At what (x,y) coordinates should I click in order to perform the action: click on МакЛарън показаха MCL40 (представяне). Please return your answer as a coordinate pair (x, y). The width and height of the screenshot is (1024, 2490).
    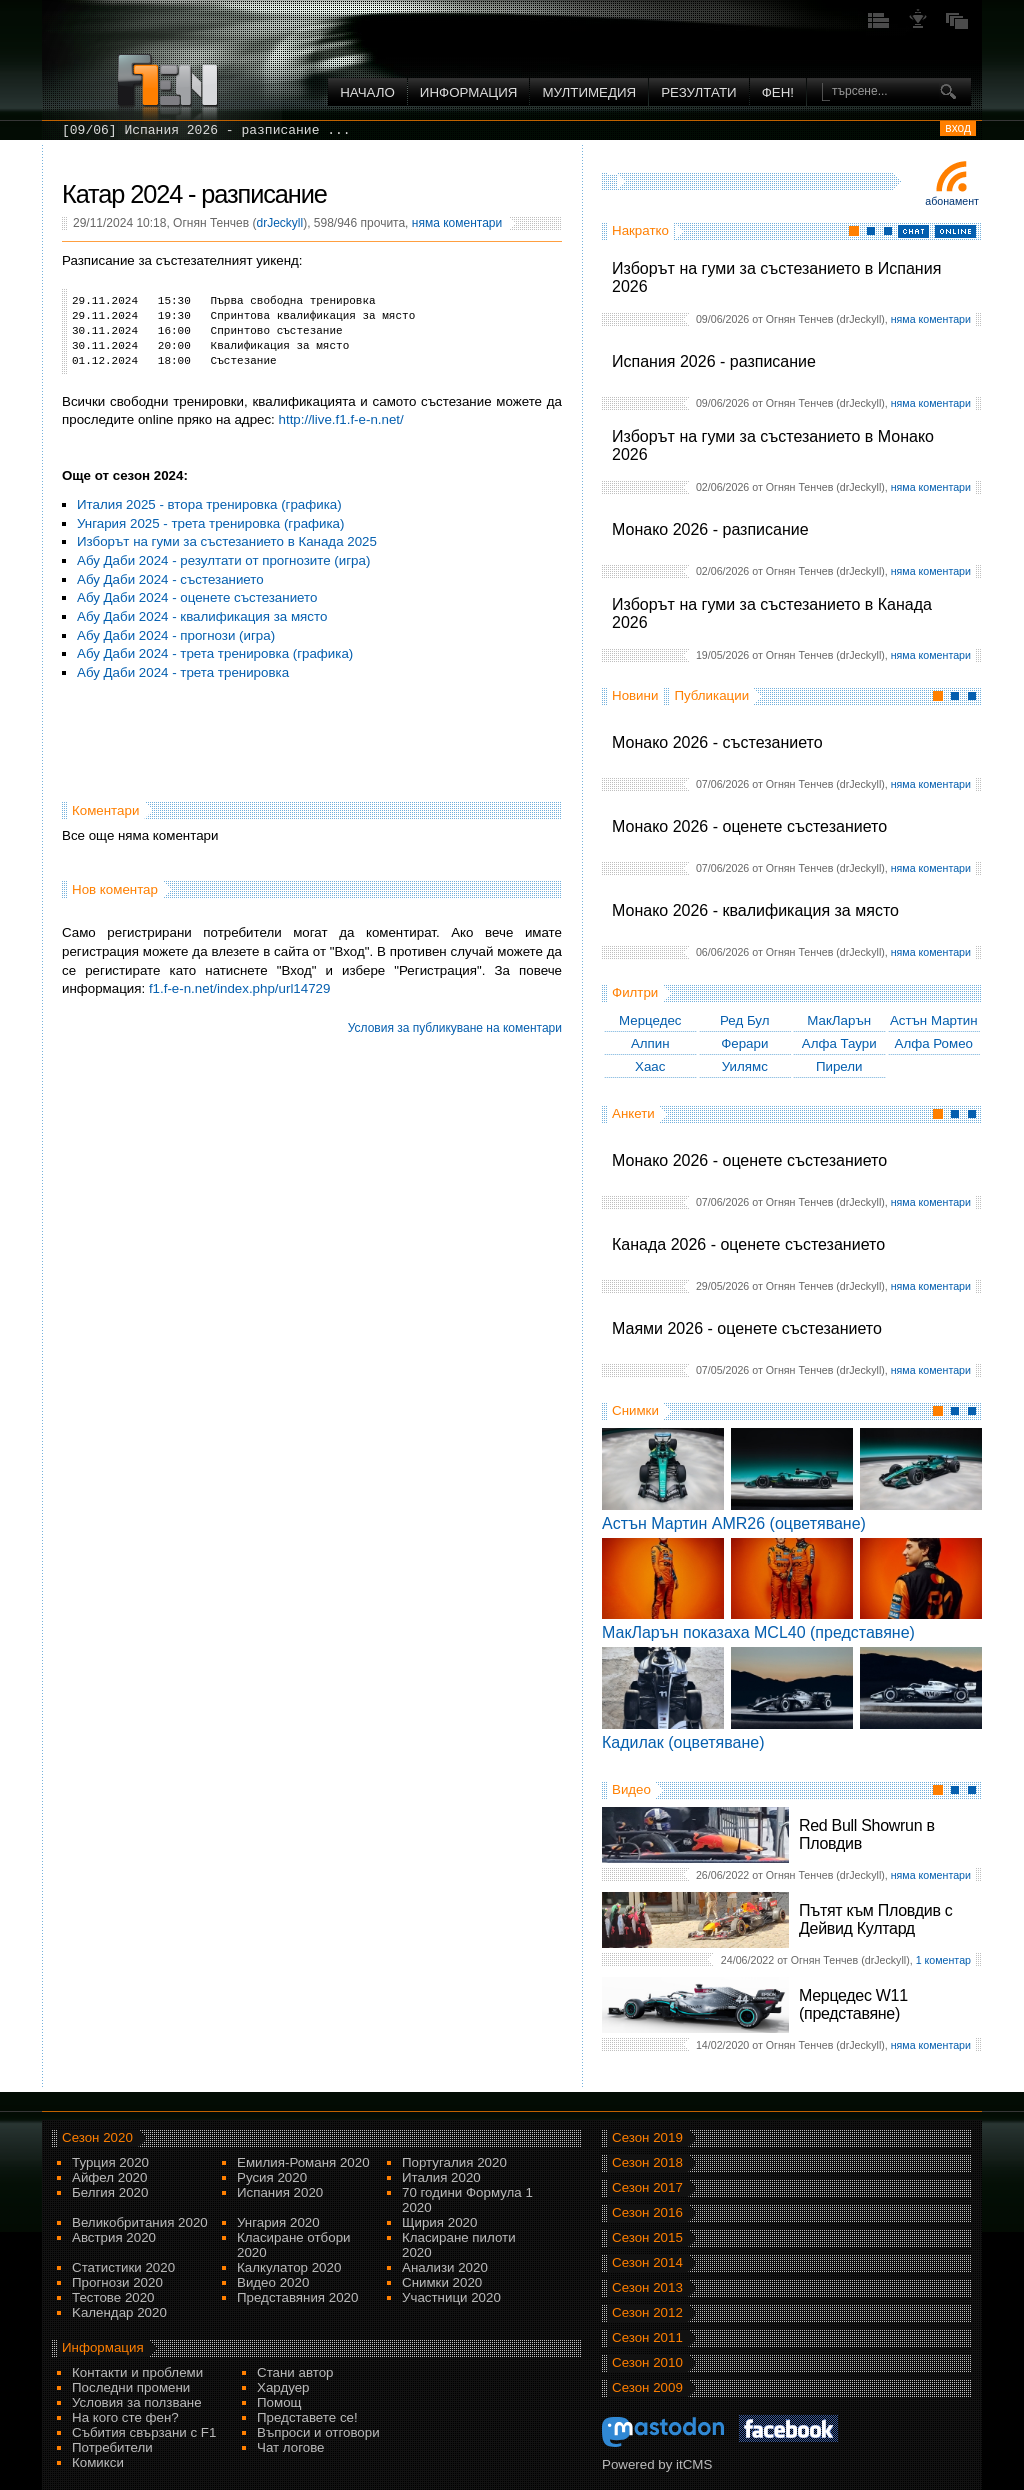
    Looking at the image, I should click on (758, 1632).